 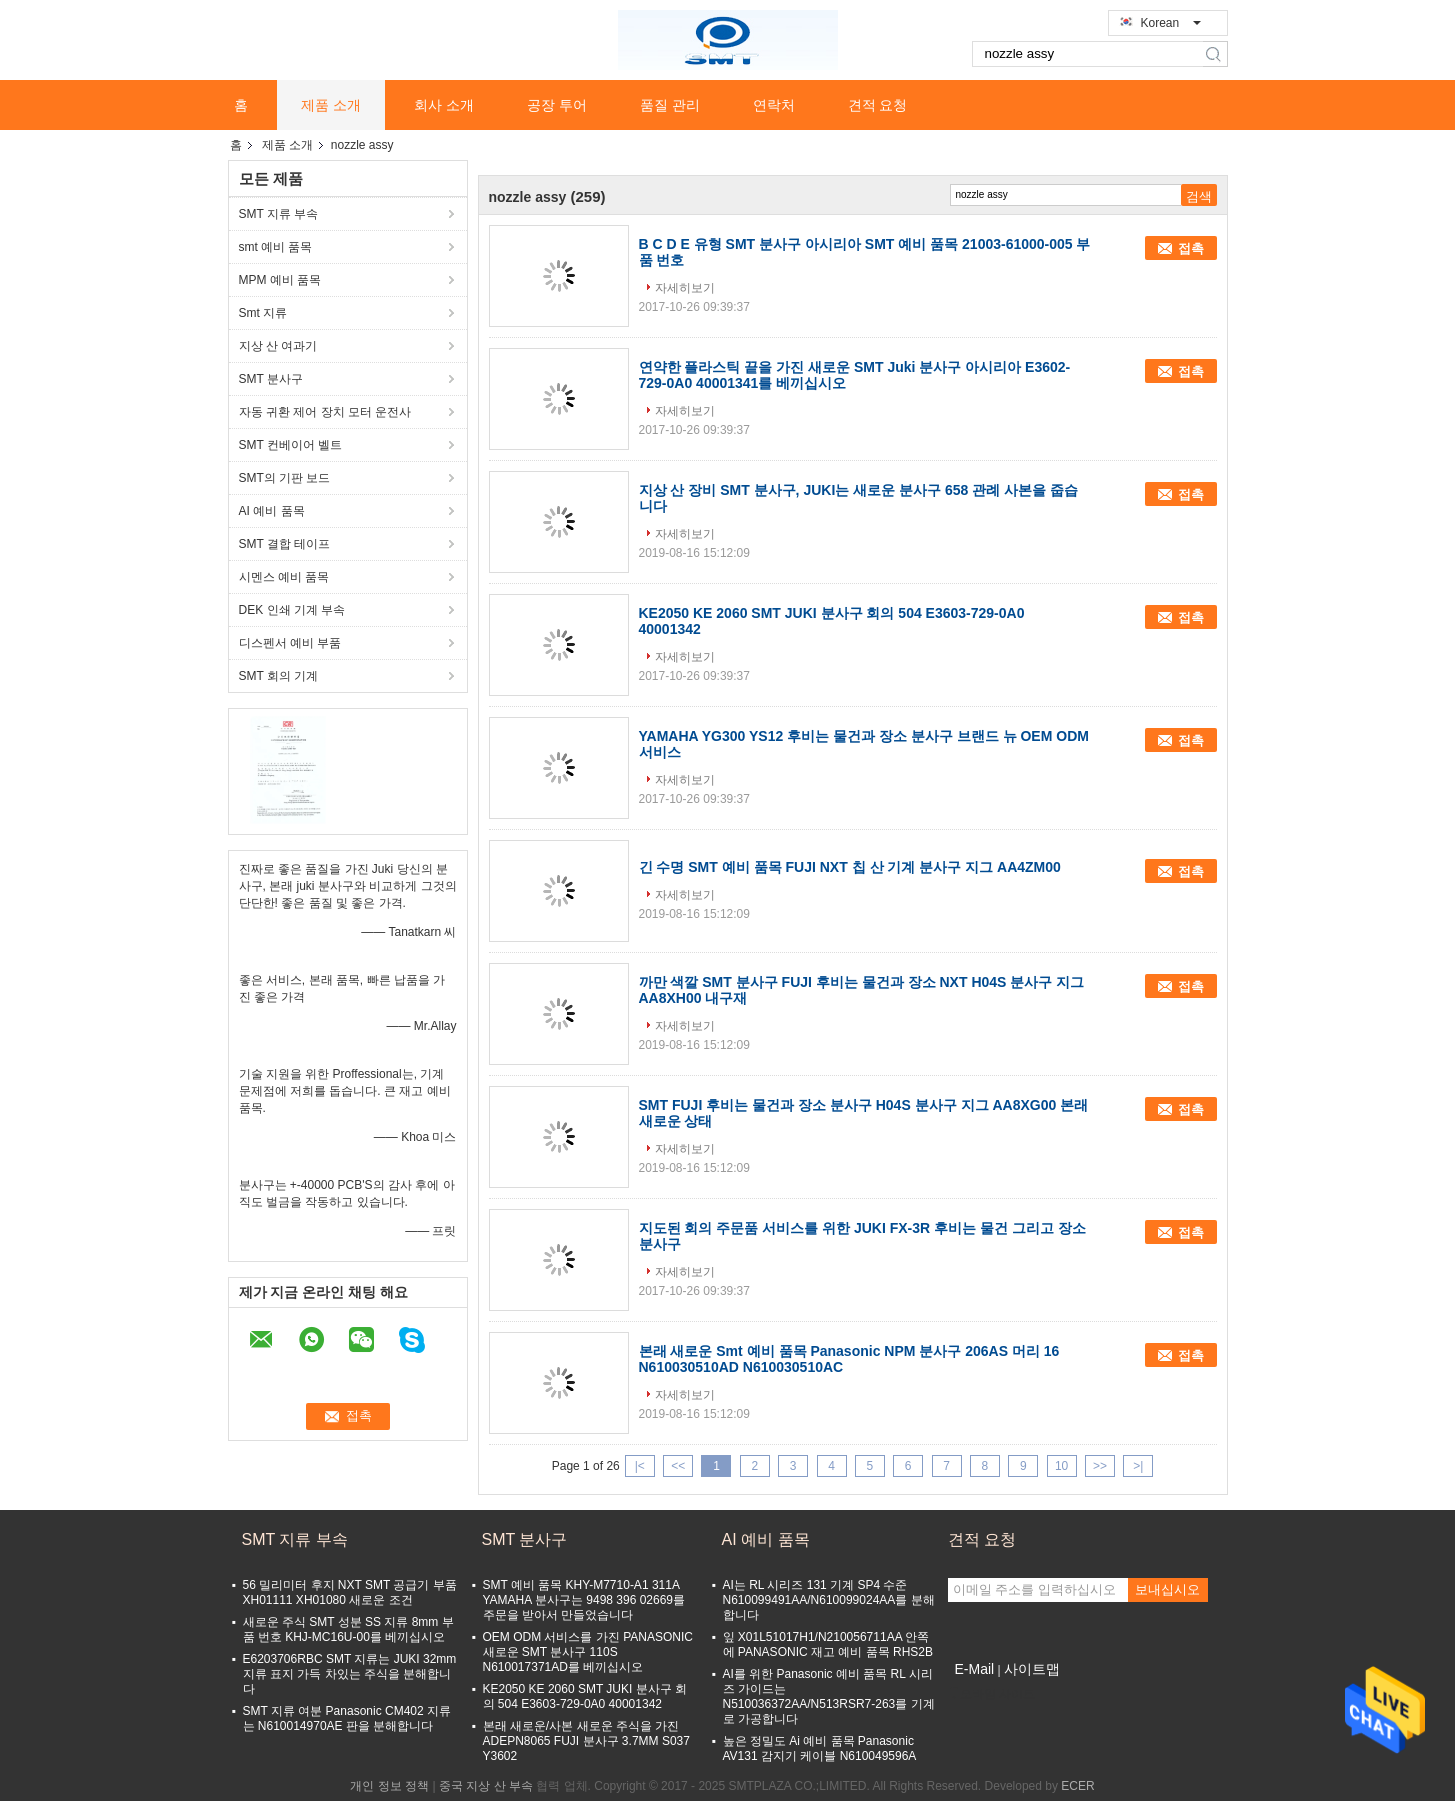 I want to click on 56 밀리미터 후지 NXT SMT 공급기 부품 XH01111 XH01080 새로운 조건, so click(x=350, y=1592).